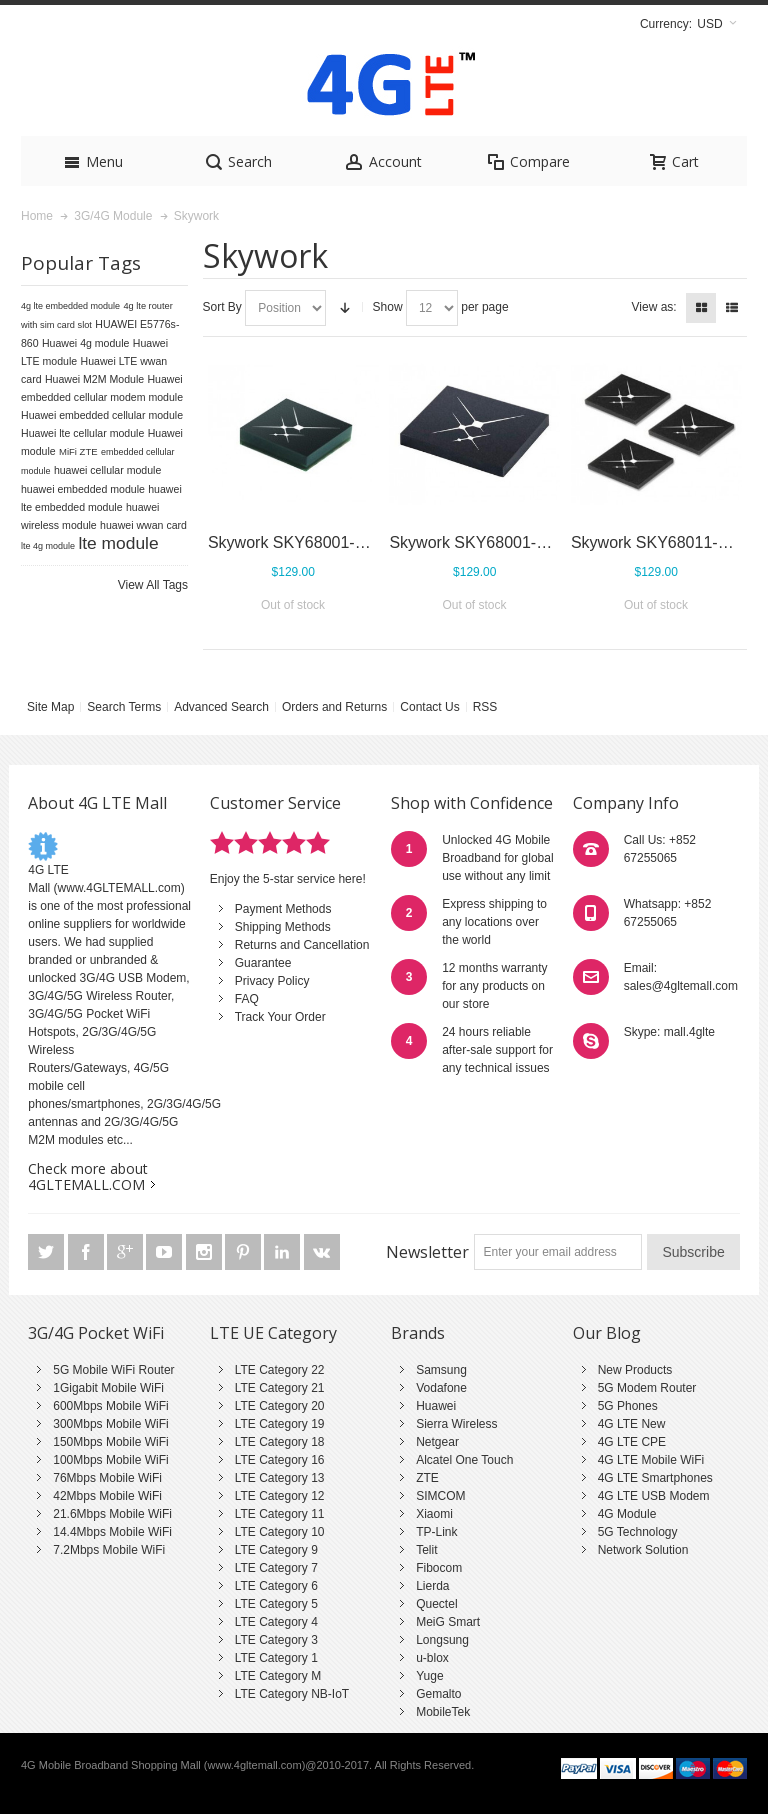 This screenshot has width=768, height=1814. What do you see at coordinates (113, 1370) in the screenshot?
I see `5G Mobile WiFi Router` at bounding box center [113, 1370].